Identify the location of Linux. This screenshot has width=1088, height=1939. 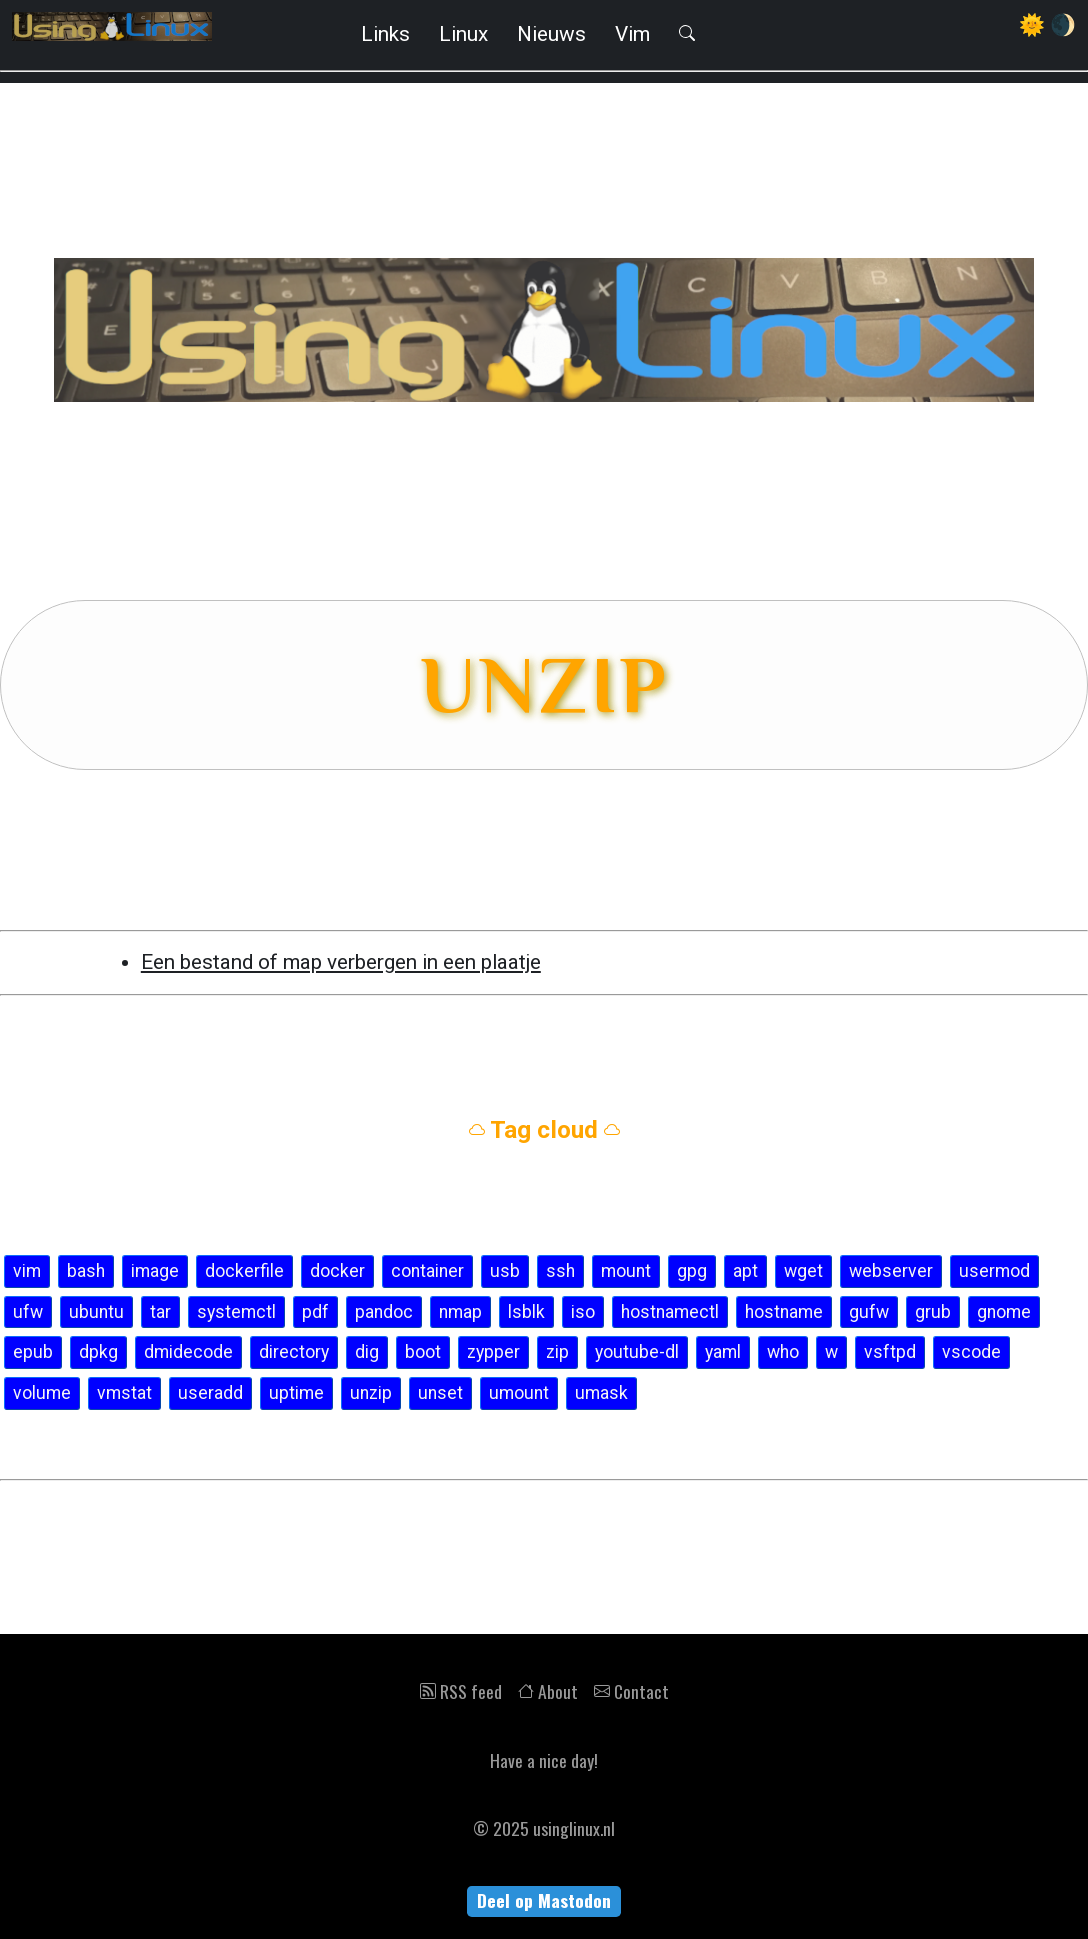
(463, 34).